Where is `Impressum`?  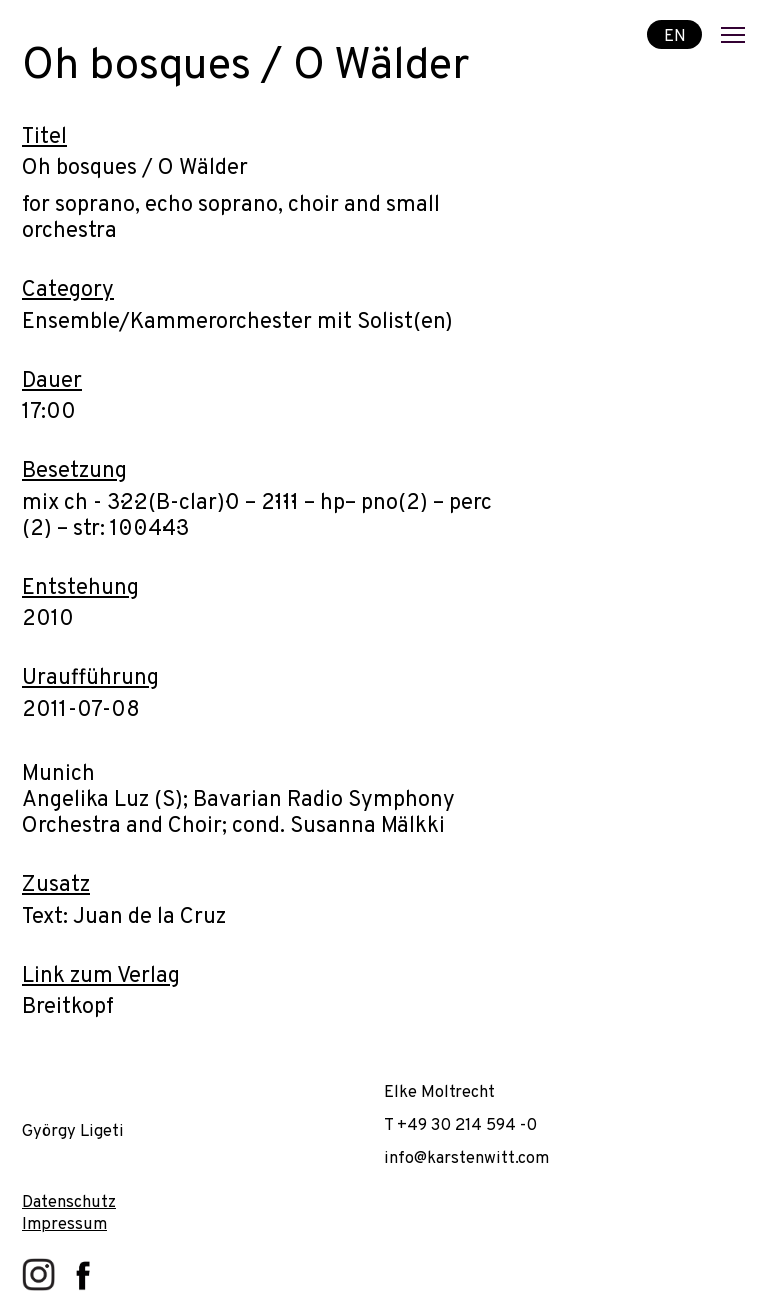
Impressum is located at coordinates (64, 1224).